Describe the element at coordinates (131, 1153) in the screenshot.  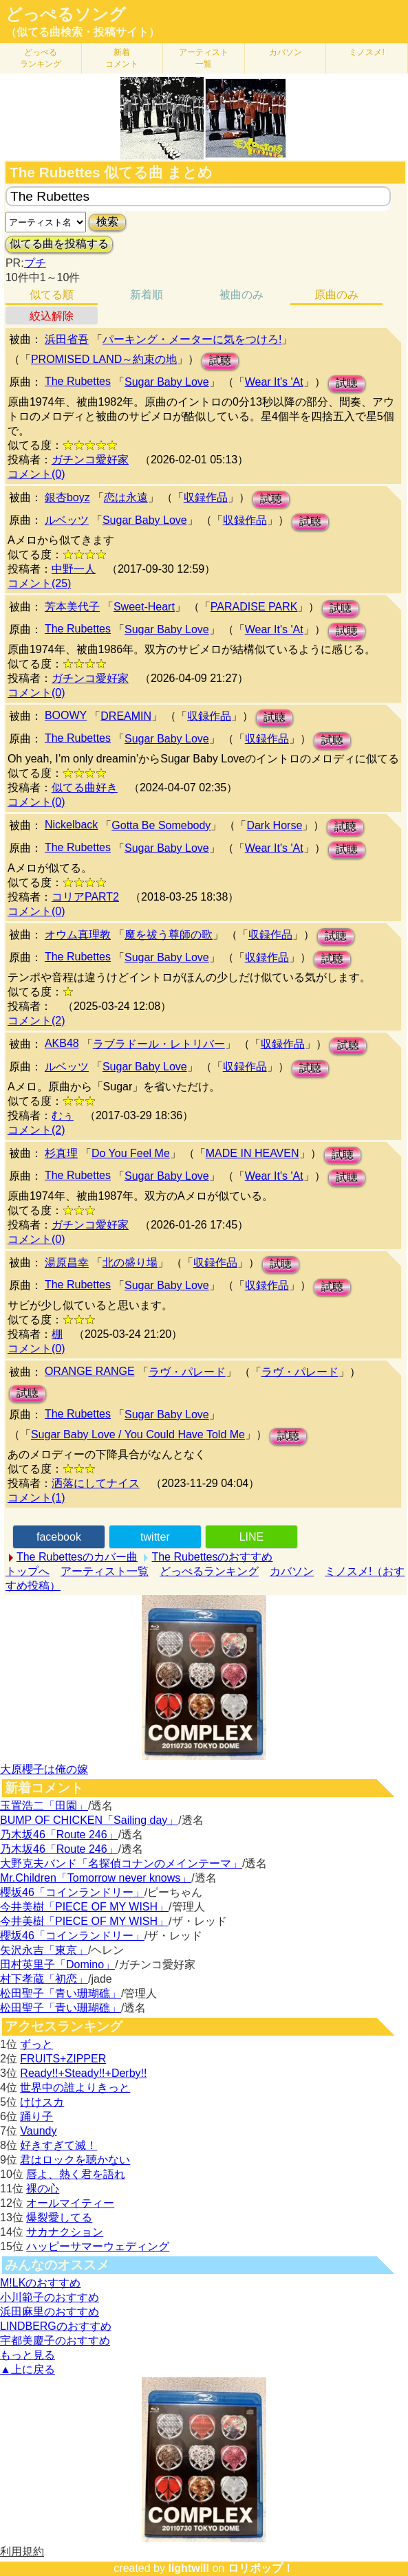
I see `Do You Feel Me` at that location.